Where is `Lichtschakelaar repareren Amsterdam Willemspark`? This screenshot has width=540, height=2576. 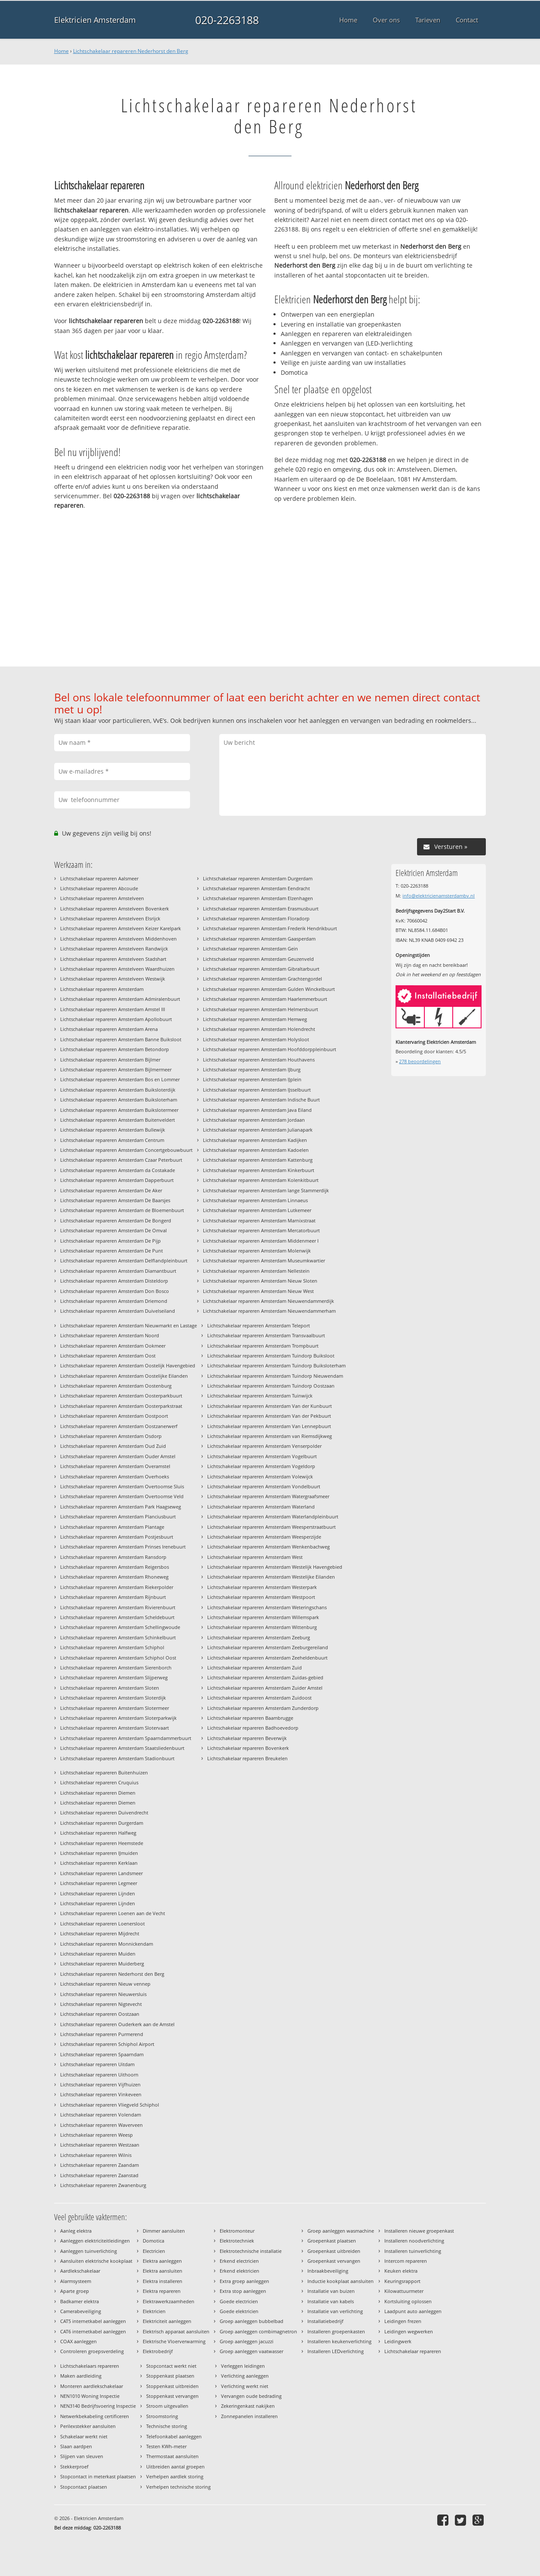 Lichtschakelaar repareren Amsterdam Willemspark is located at coordinates (263, 1617).